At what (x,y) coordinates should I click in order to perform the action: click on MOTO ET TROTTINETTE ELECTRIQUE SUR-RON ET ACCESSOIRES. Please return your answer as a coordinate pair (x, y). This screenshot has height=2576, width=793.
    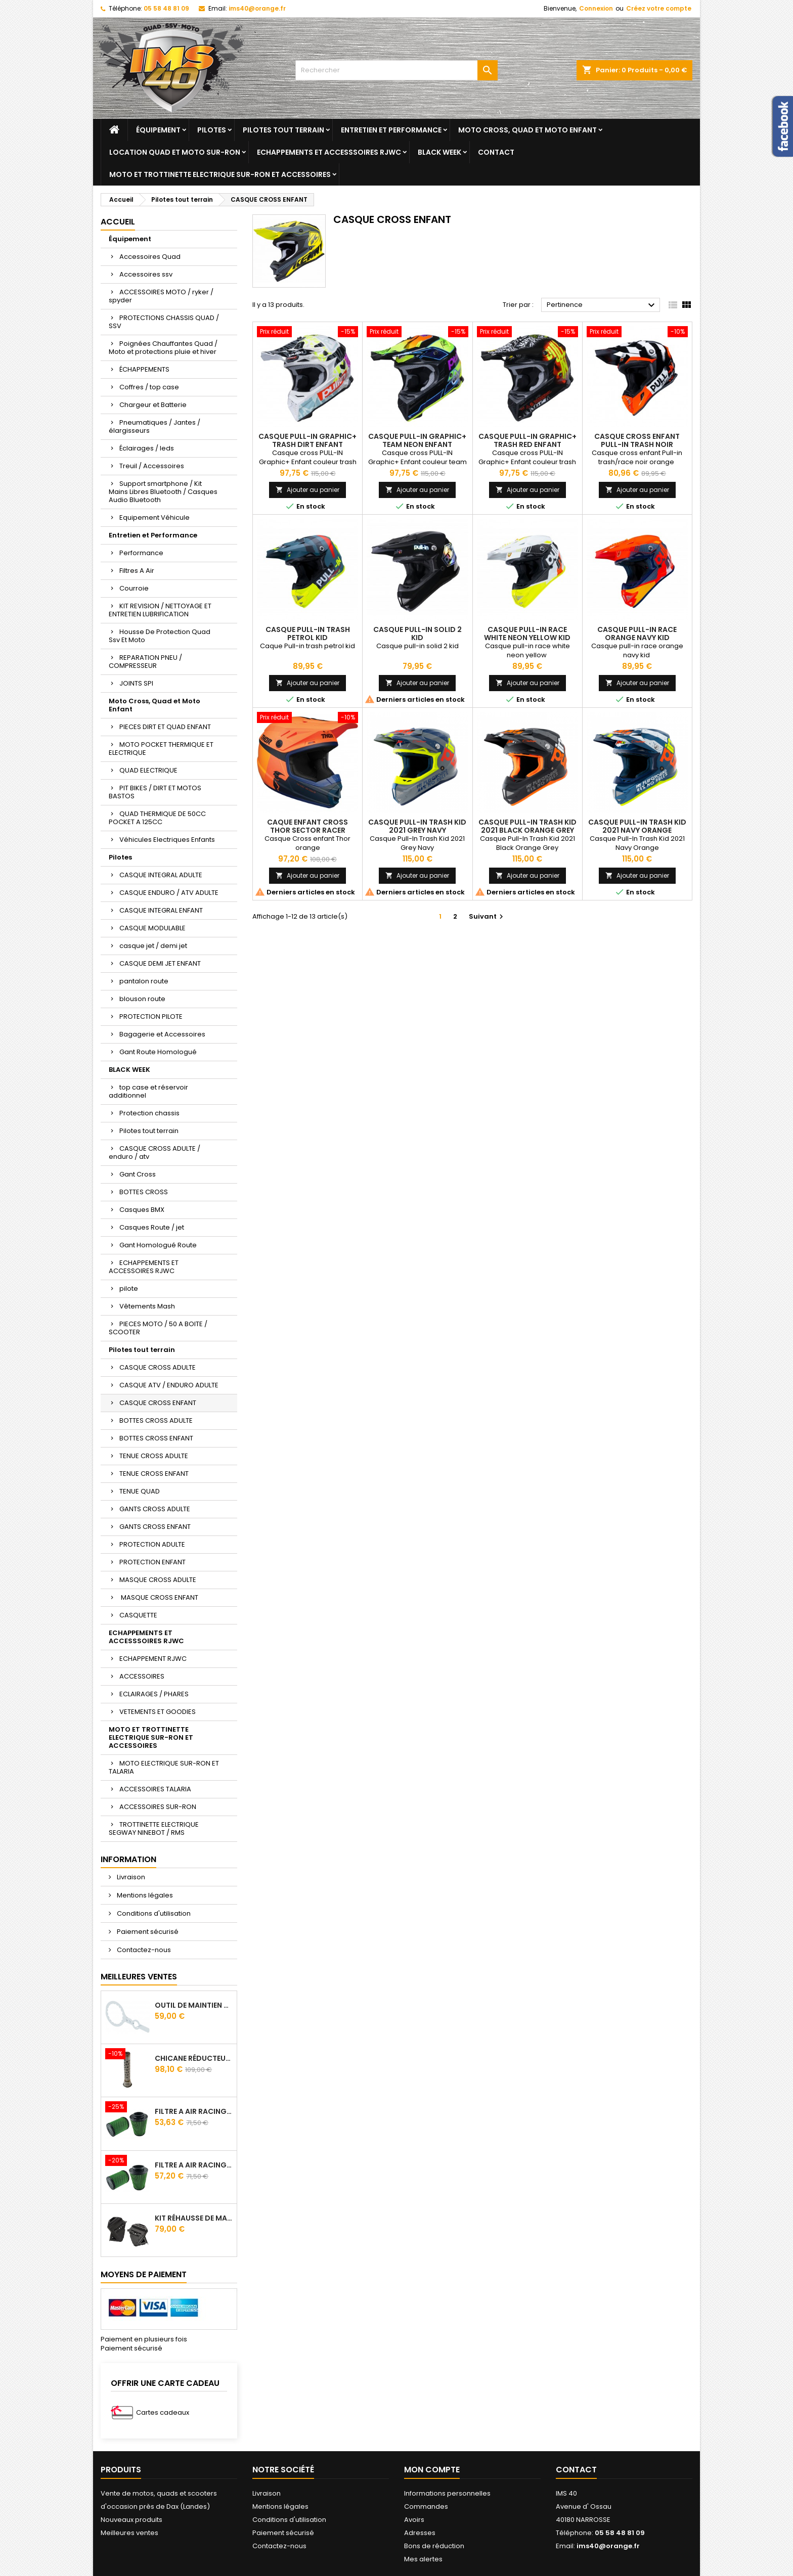
    Looking at the image, I should click on (220, 174).